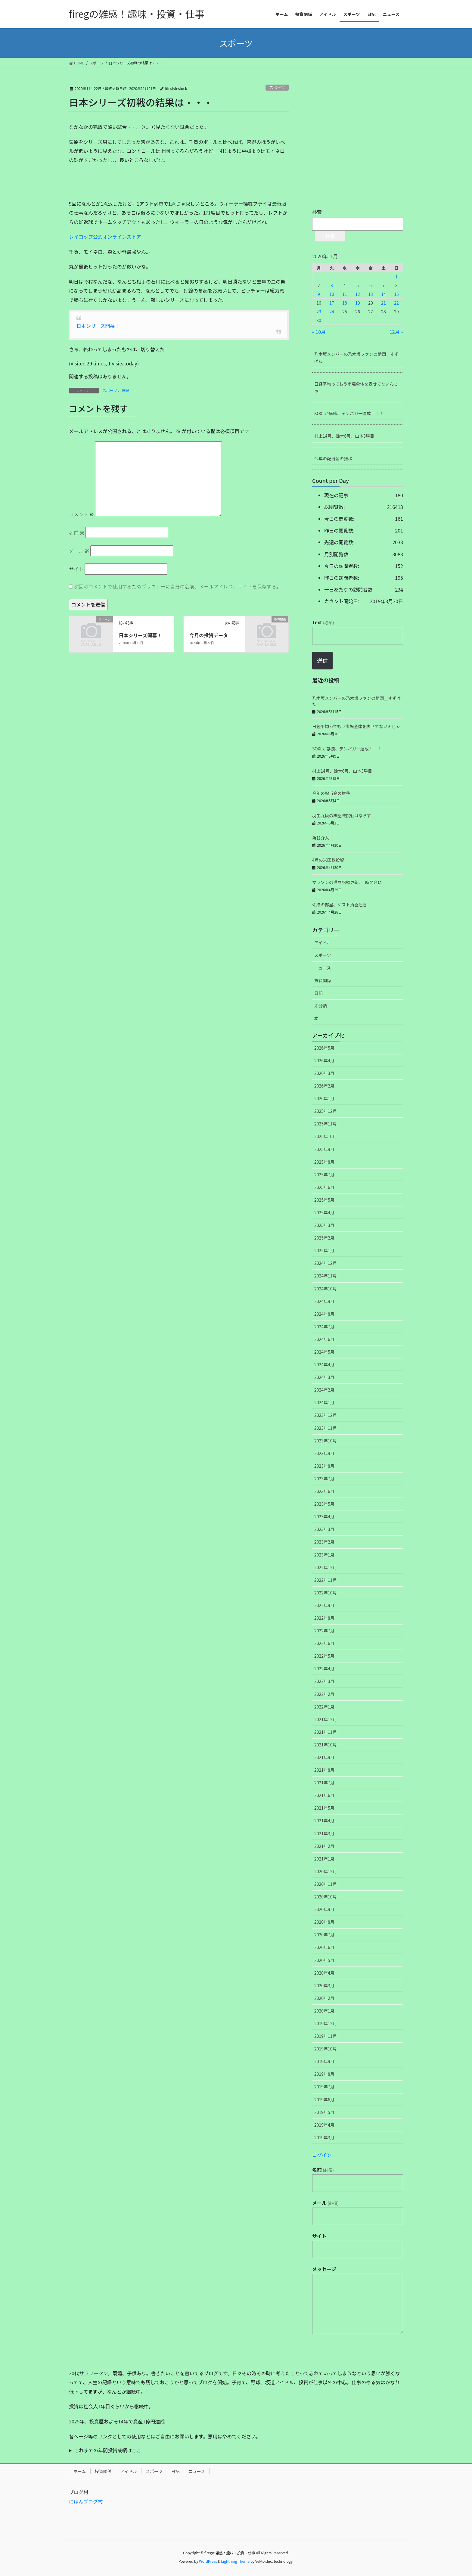 The height and width of the screenshot is (2576, 472). Describe the element at coordinates (324, 1960) in the screenshot. I see `2020年5月` at that location.